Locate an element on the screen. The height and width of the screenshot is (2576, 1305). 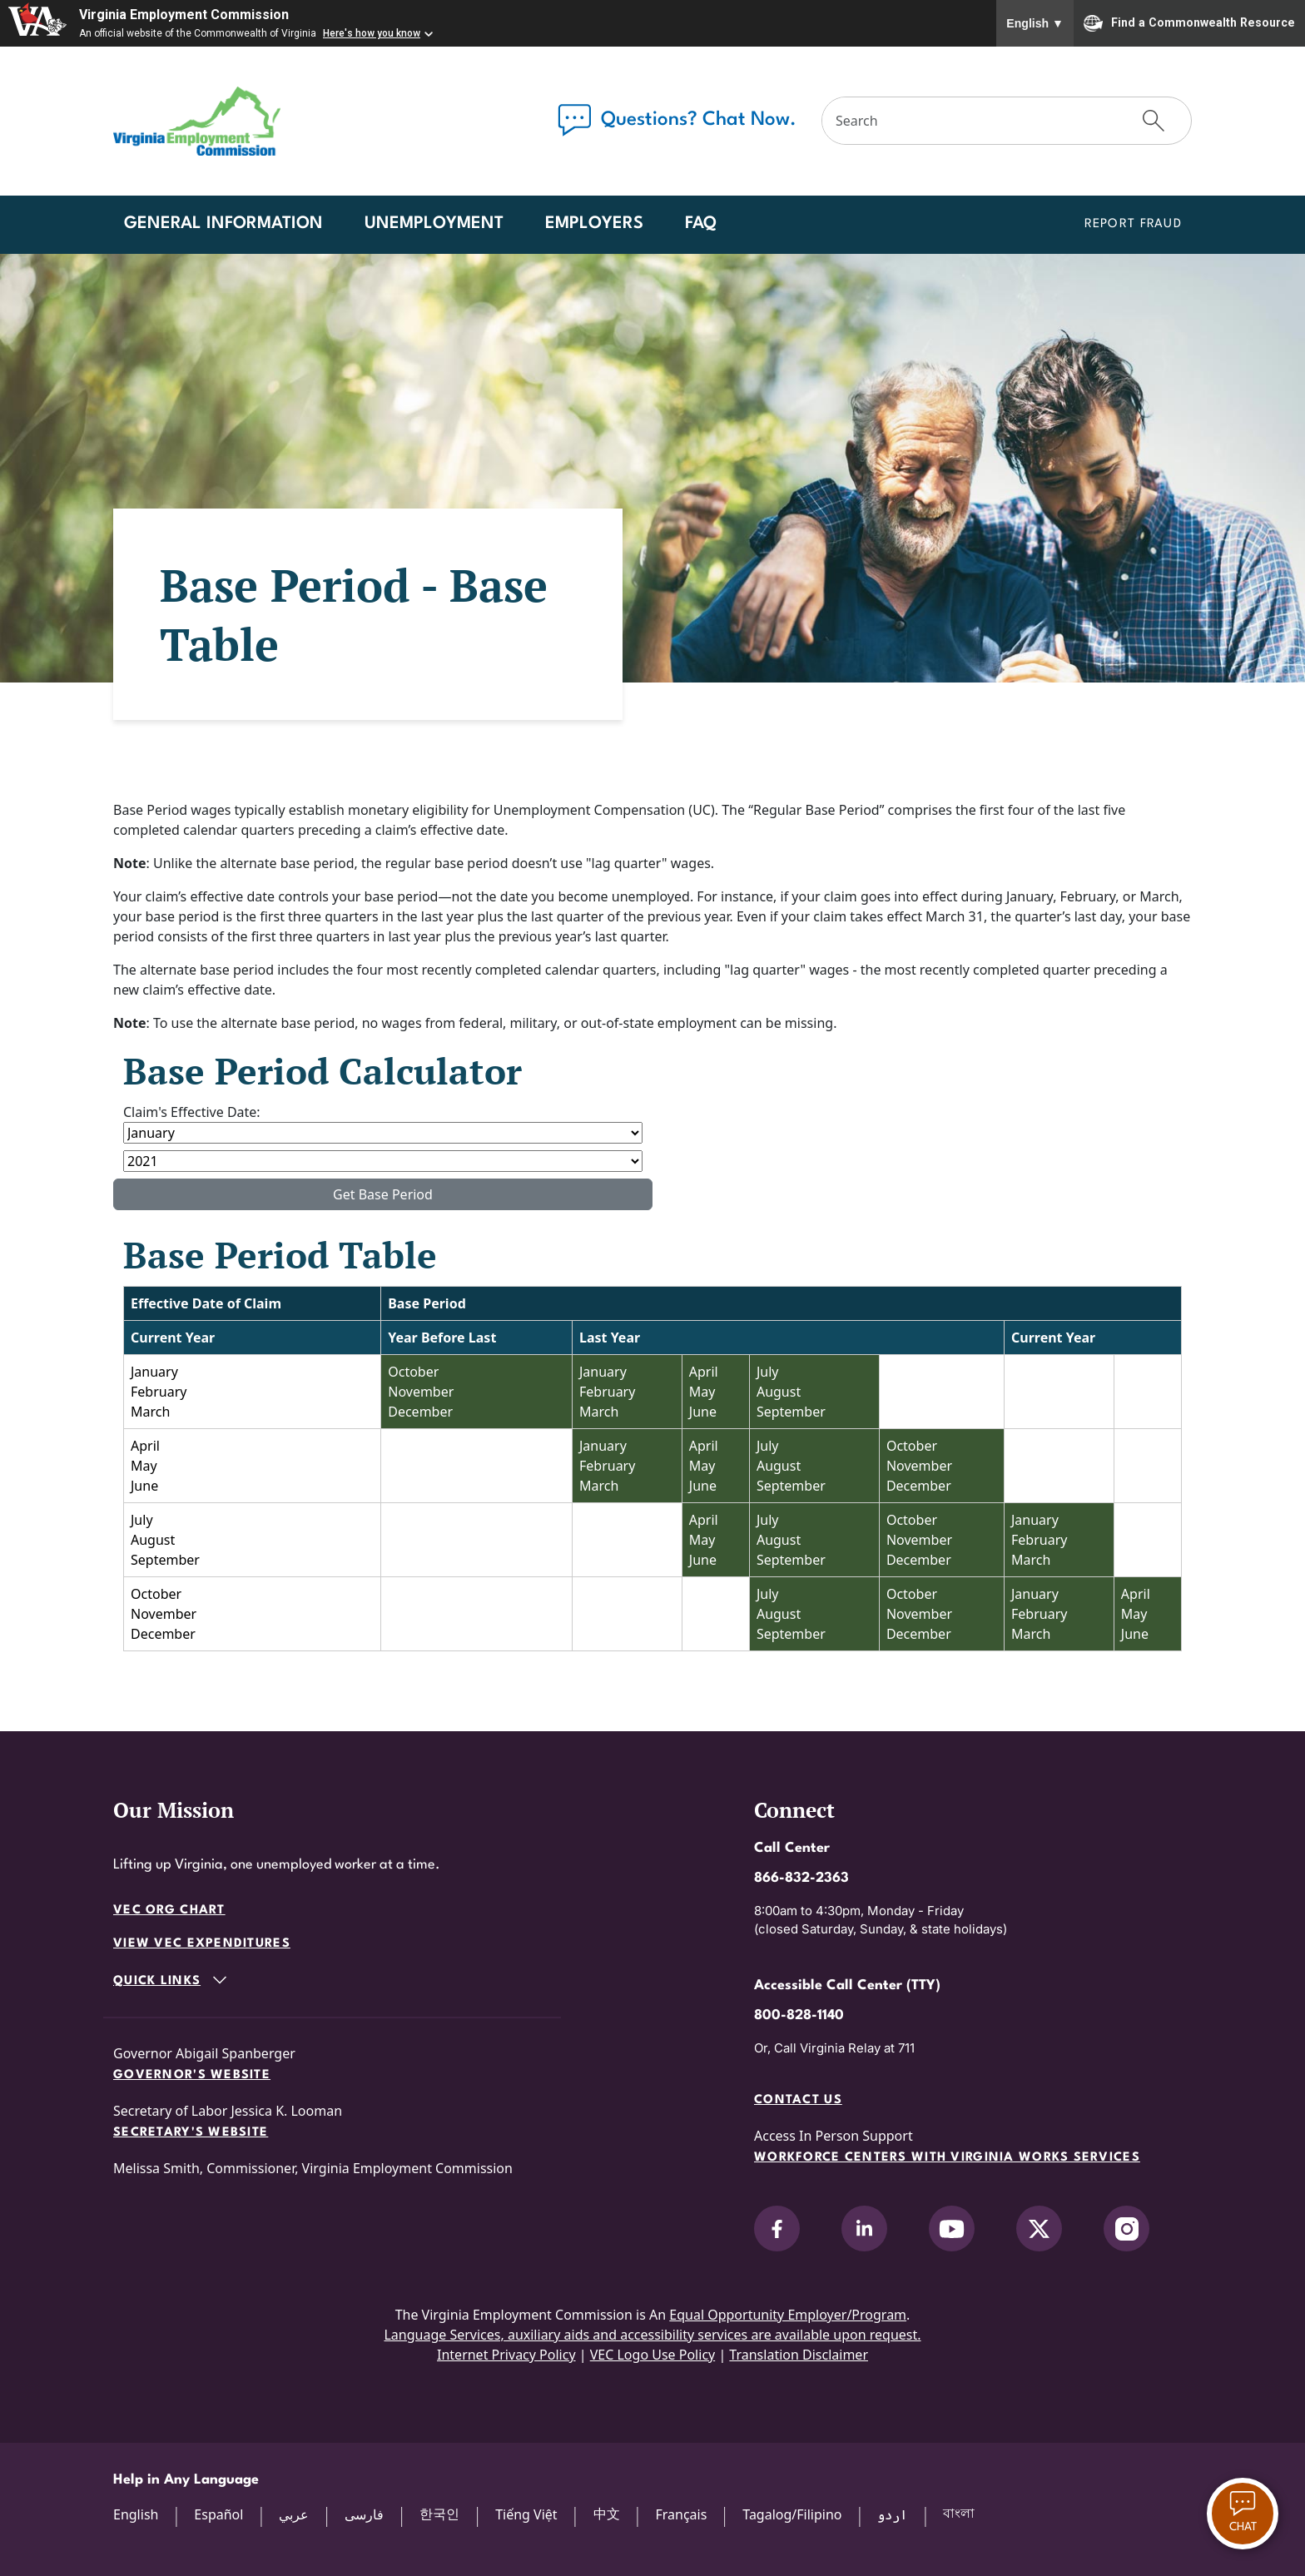
Tiếng Việt is located at coordinates (526, 2514).